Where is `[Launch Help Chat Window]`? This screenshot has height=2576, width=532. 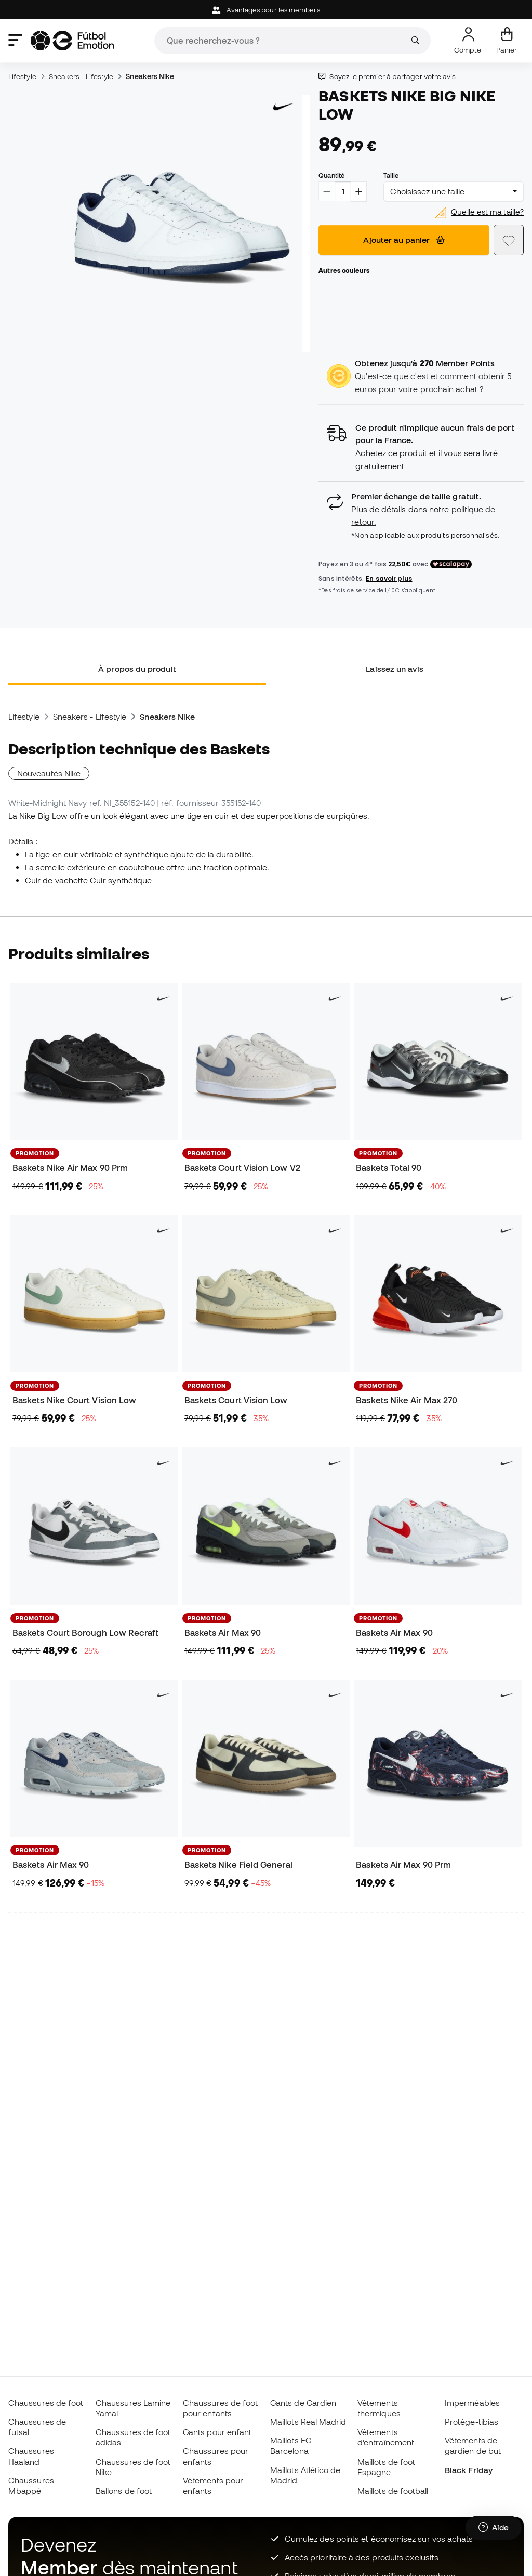 [Launch Help Chat Window] is located at coordinates (494, 2528).